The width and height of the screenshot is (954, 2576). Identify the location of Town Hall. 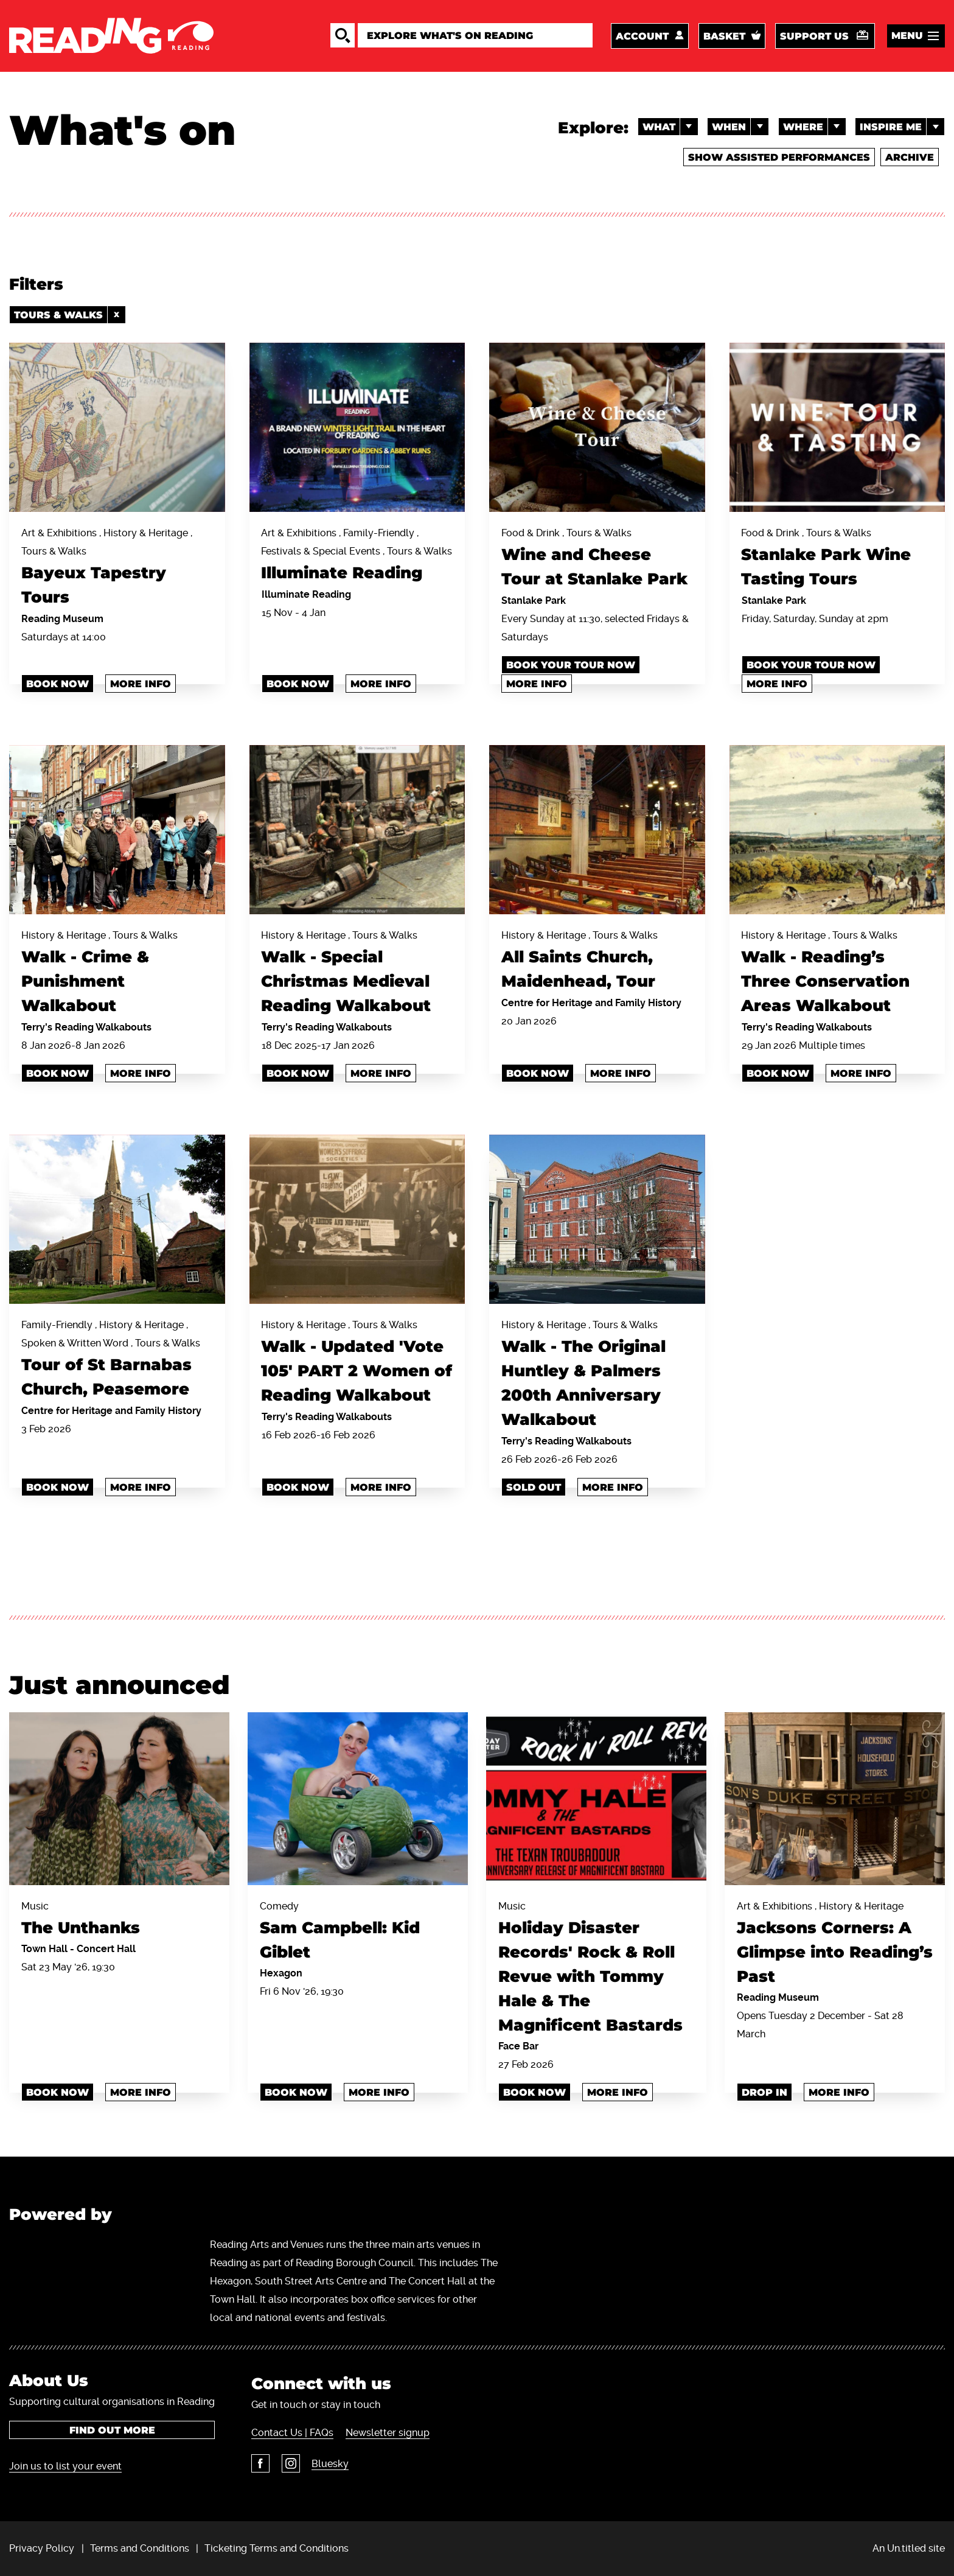
(45, 1948).